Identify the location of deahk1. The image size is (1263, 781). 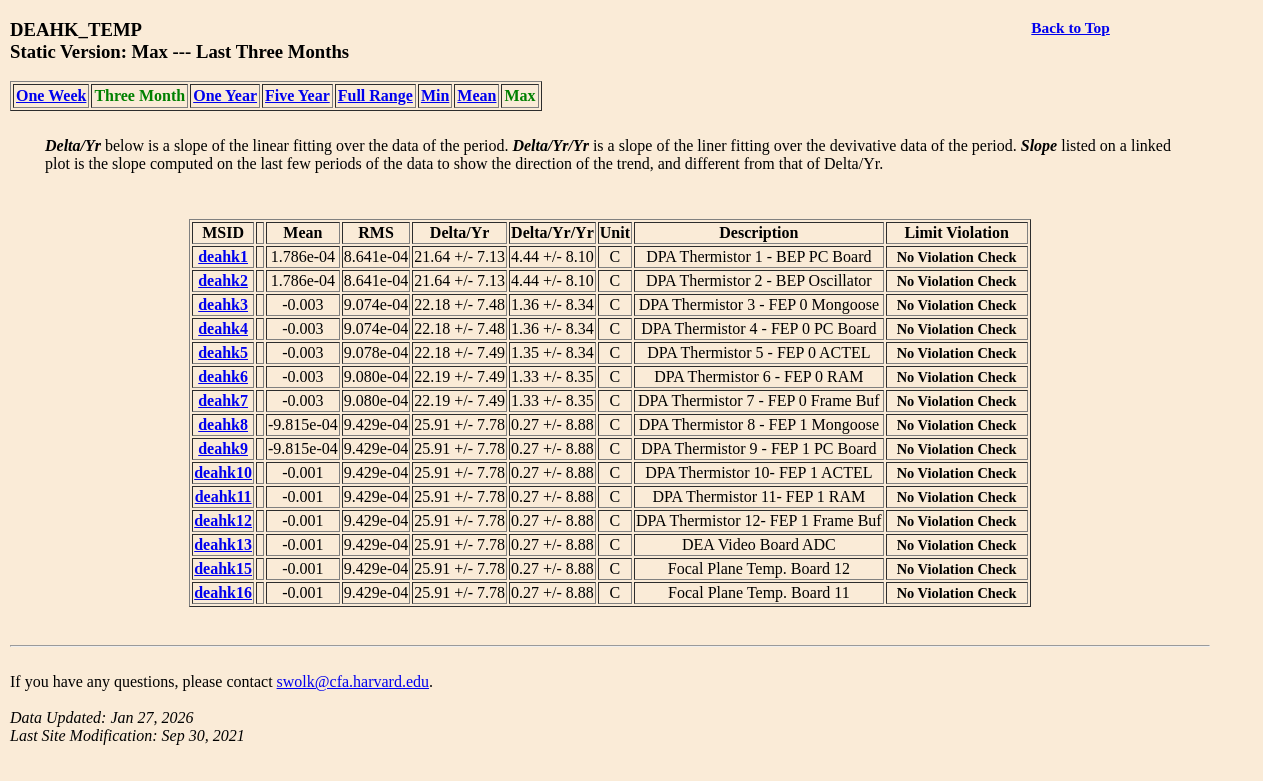
(223, 256).